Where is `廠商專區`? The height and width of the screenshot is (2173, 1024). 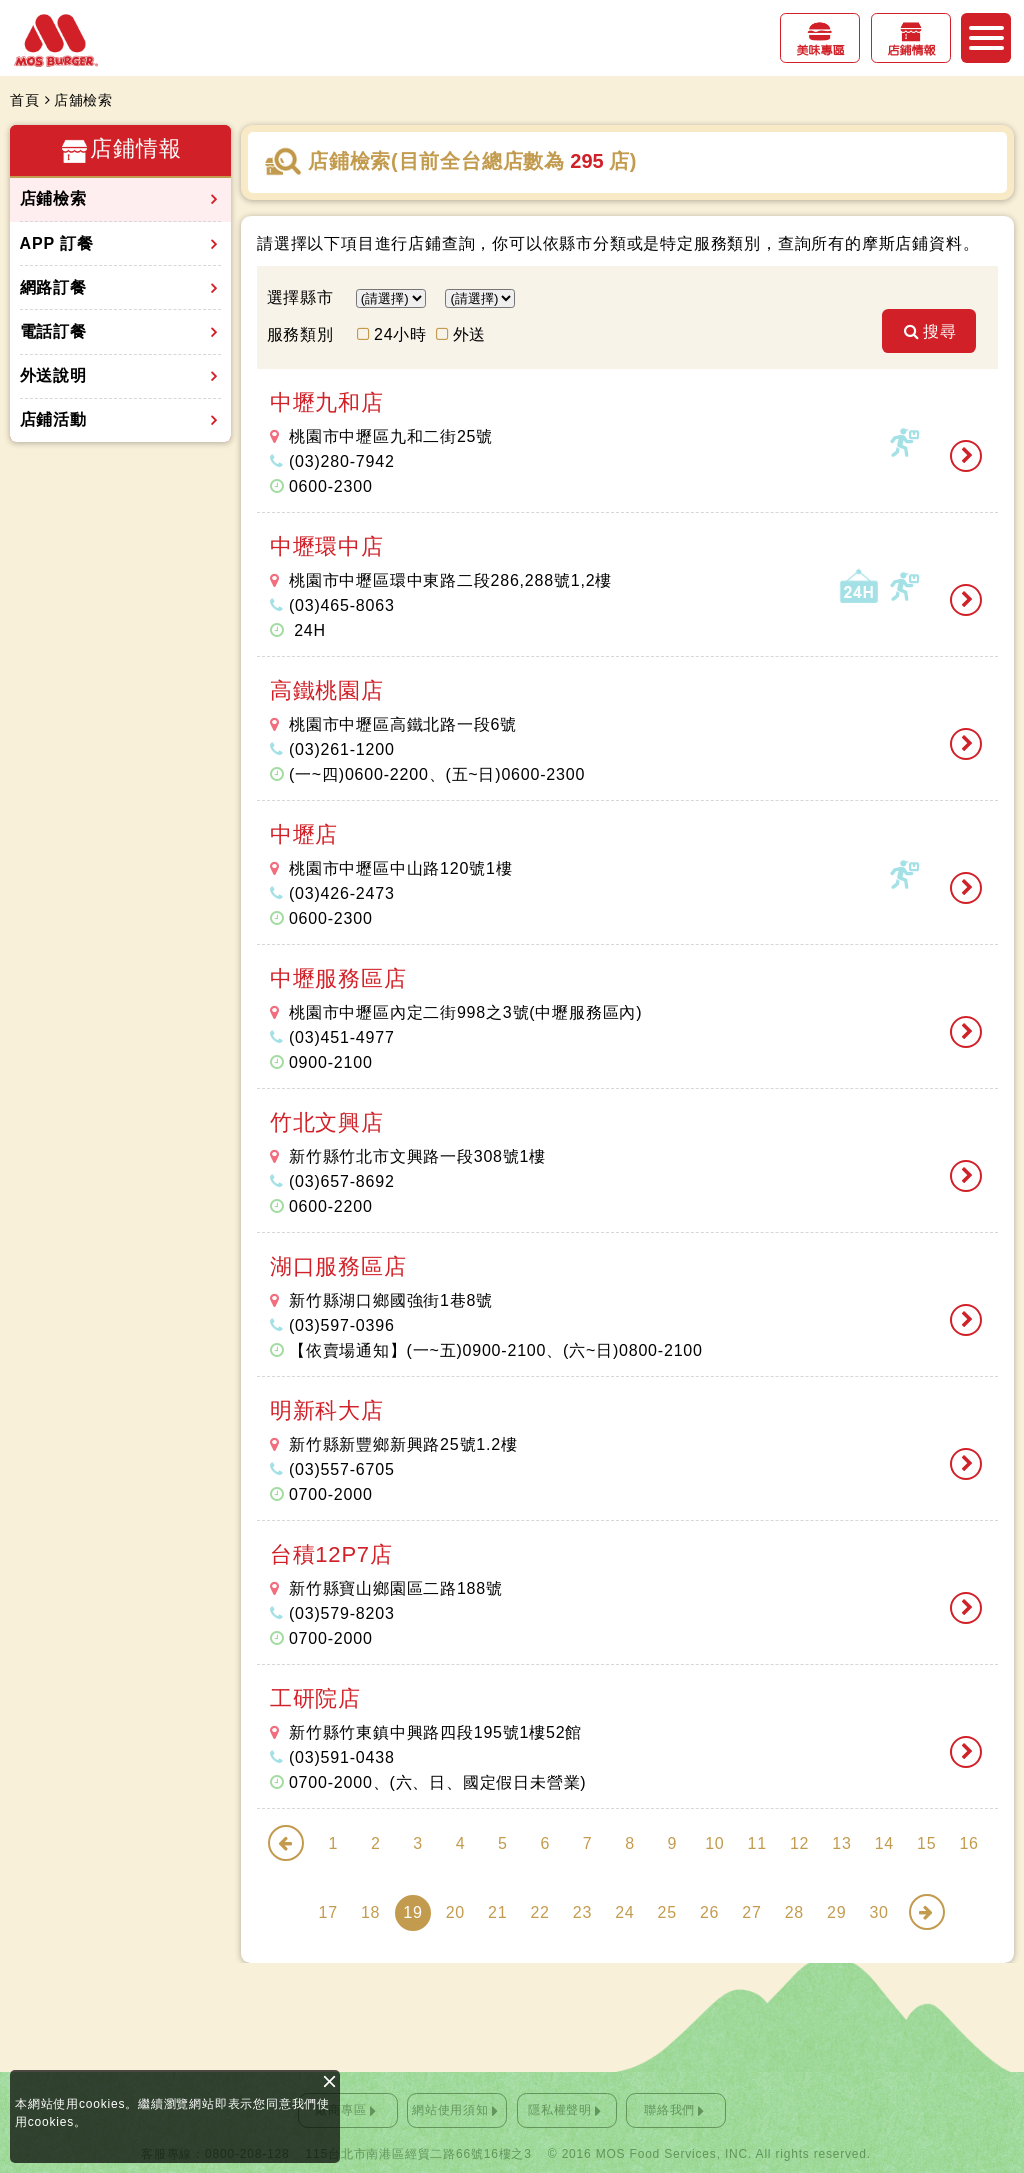 廠商專區 is located at coordinates (340, 2110).